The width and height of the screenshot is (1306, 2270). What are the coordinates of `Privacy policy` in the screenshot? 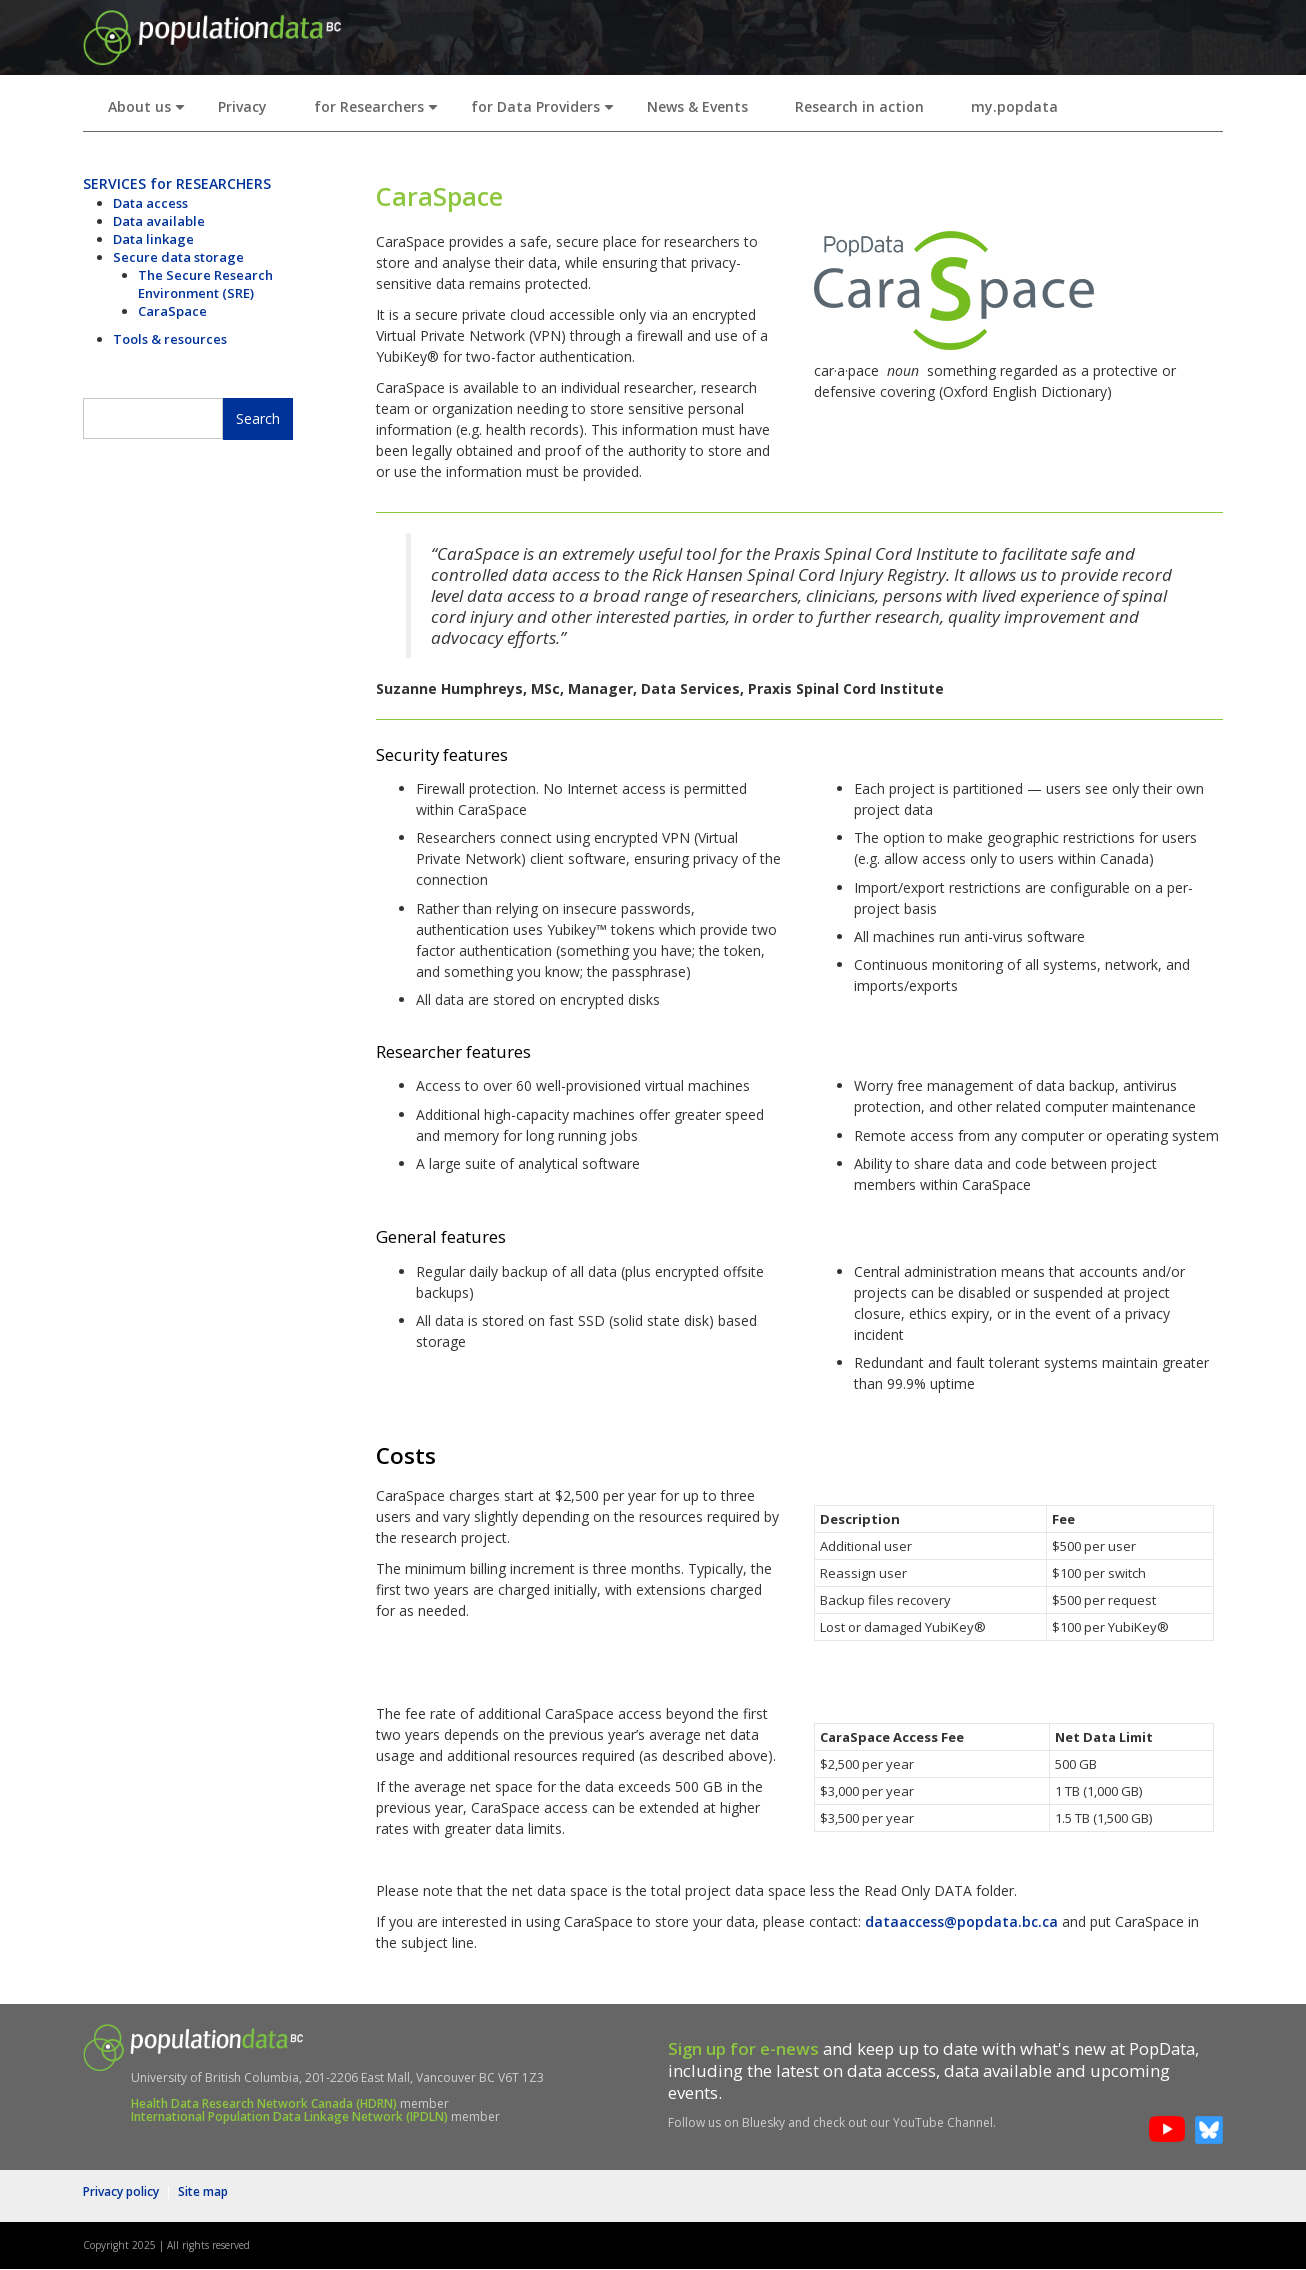 It's located at (121, 2191).